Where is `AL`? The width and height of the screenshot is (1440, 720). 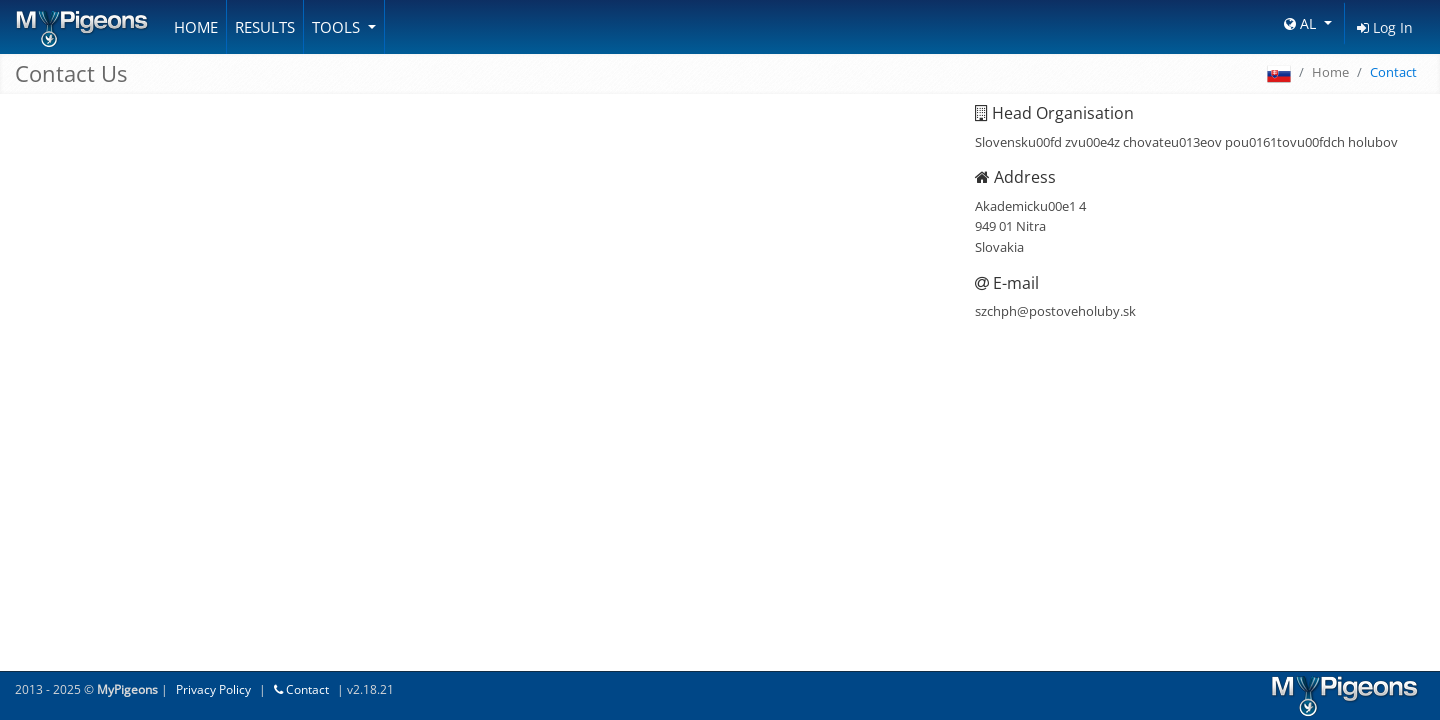 AL is located at coordinates (1302, 23).